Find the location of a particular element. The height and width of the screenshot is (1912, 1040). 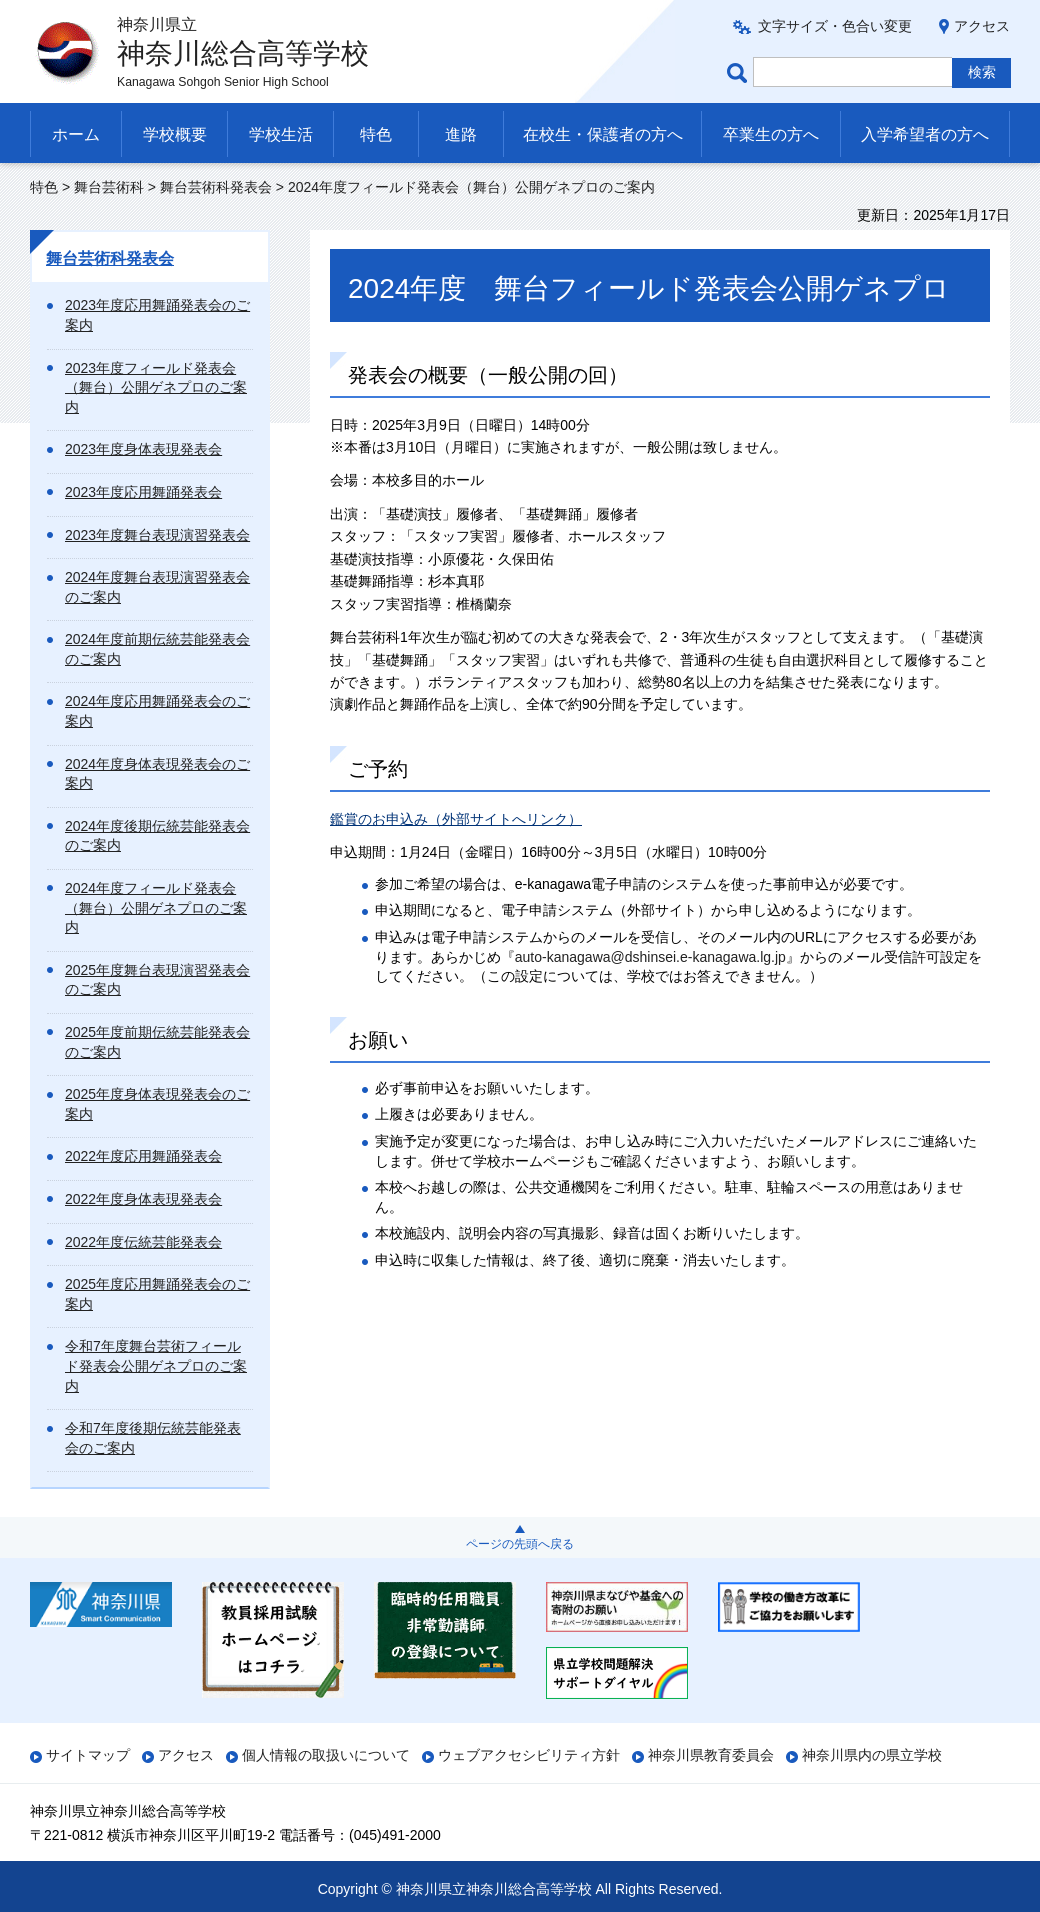

神奈川県教育委員会 is located at coordinates (711, 1755).